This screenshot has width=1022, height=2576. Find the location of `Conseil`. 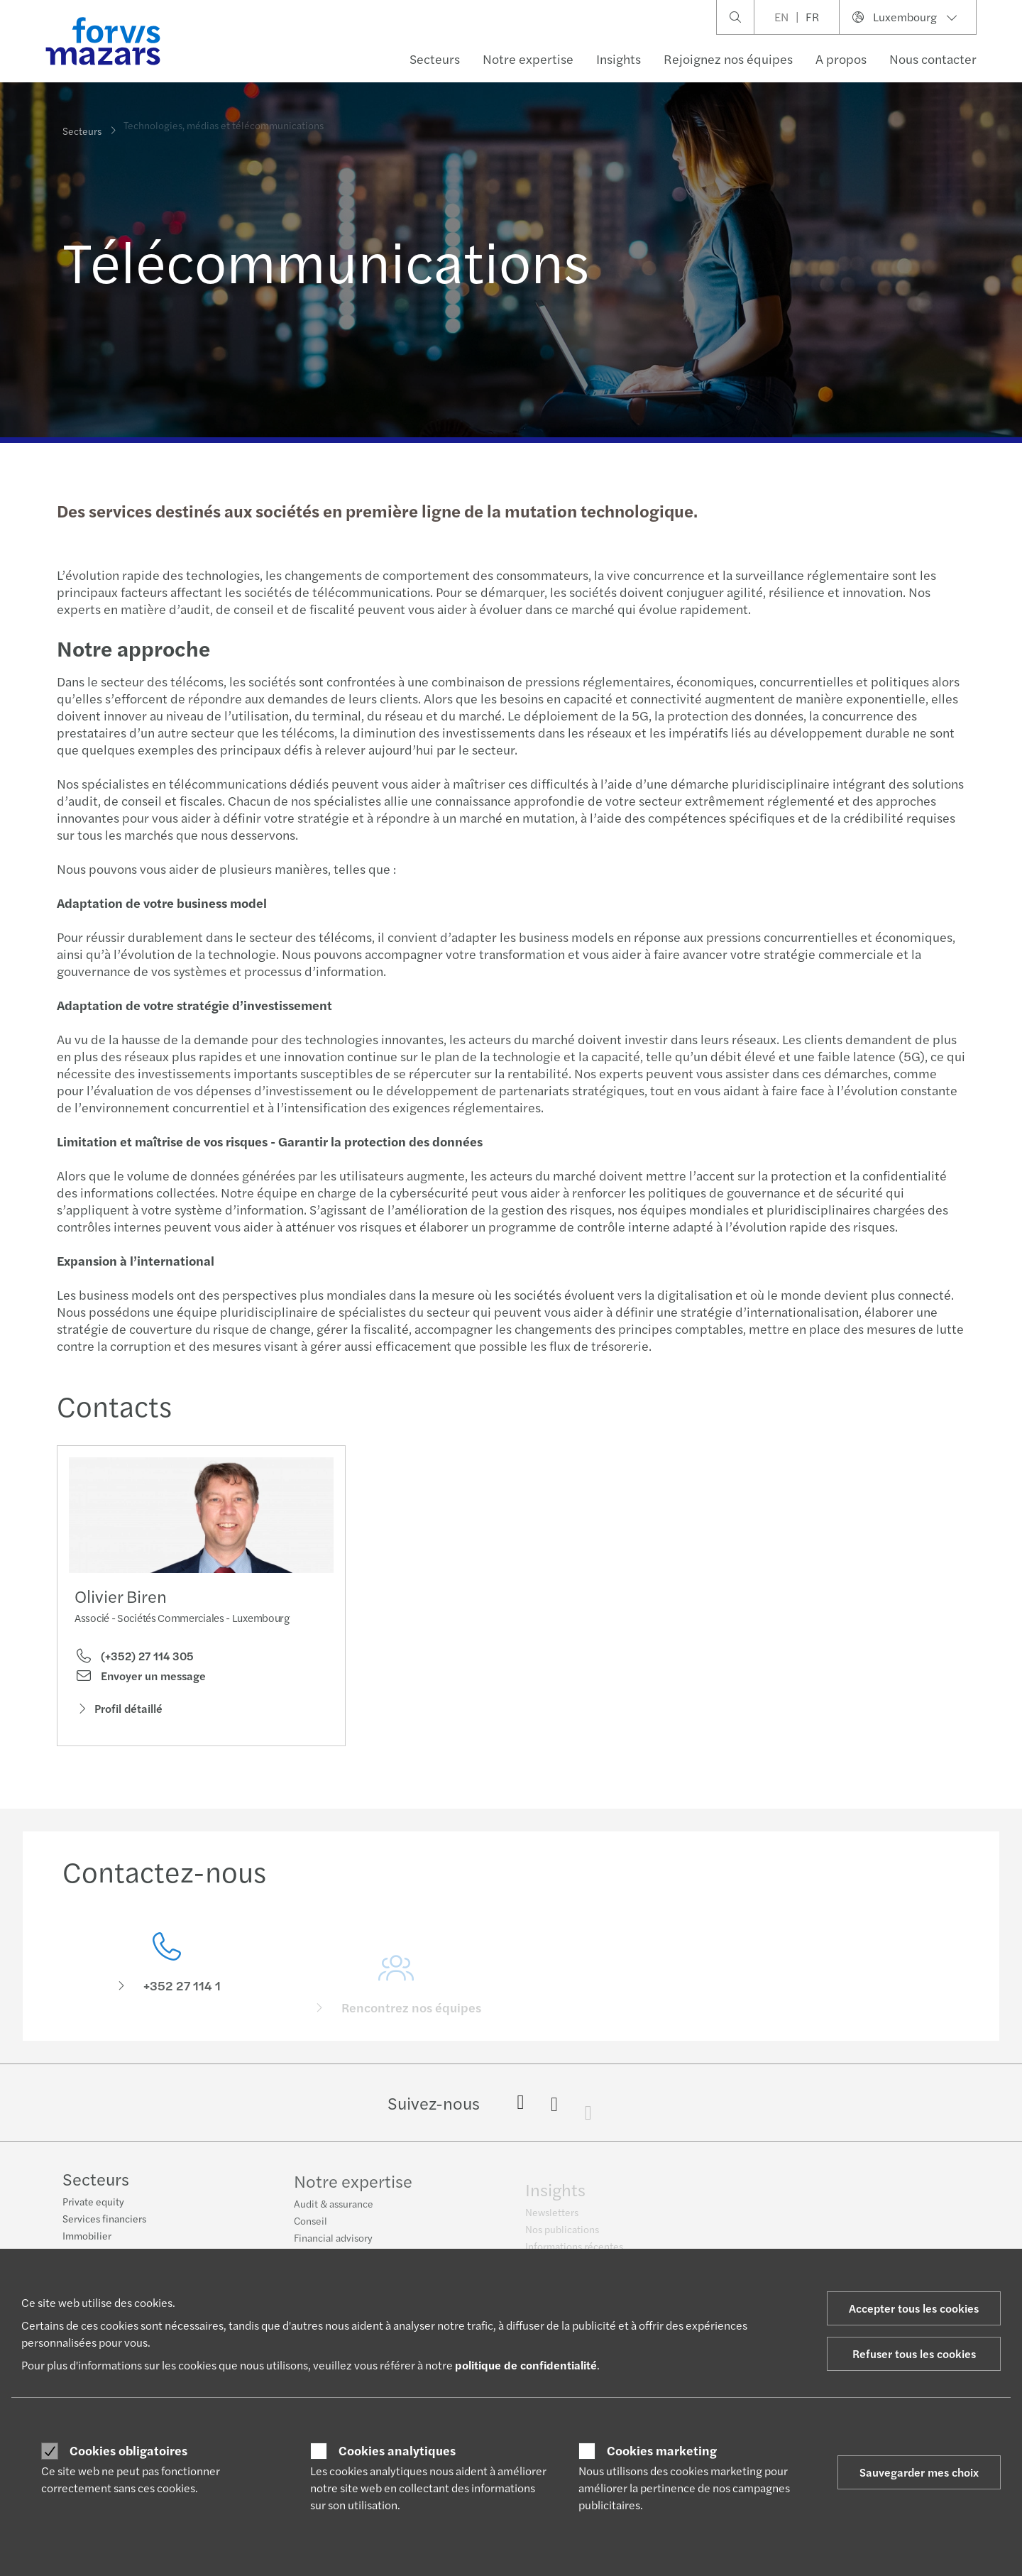

Conseil is located at coordinates (310, 2227).